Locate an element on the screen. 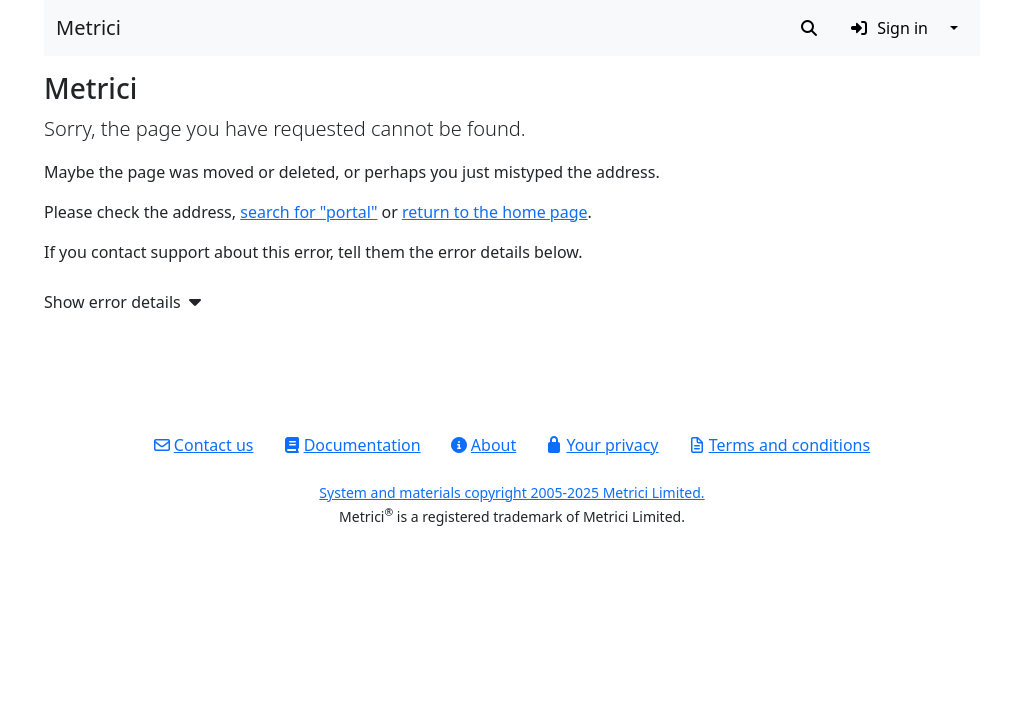 The image size is (1024, 720). search for "portal" is located at coordinates (308, 212).